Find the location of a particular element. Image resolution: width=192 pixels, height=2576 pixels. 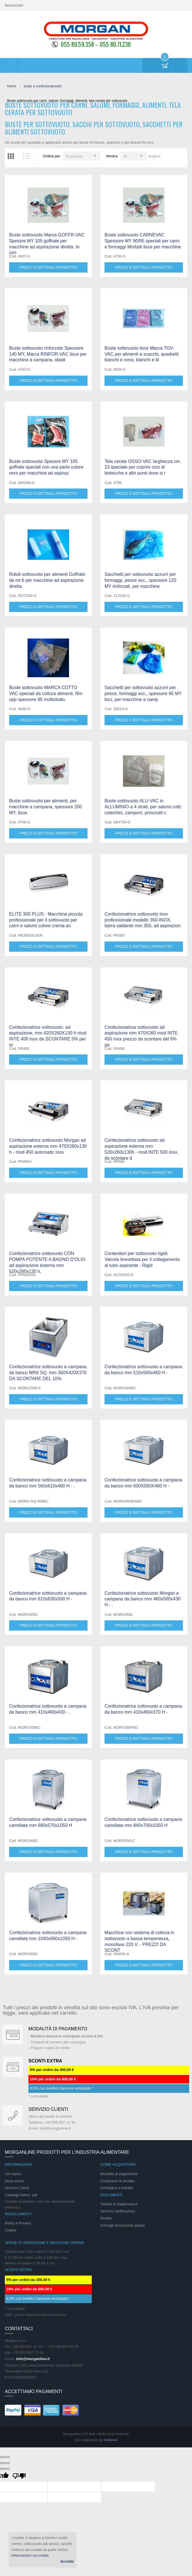

/pagina is located at coordinates (154, 156).